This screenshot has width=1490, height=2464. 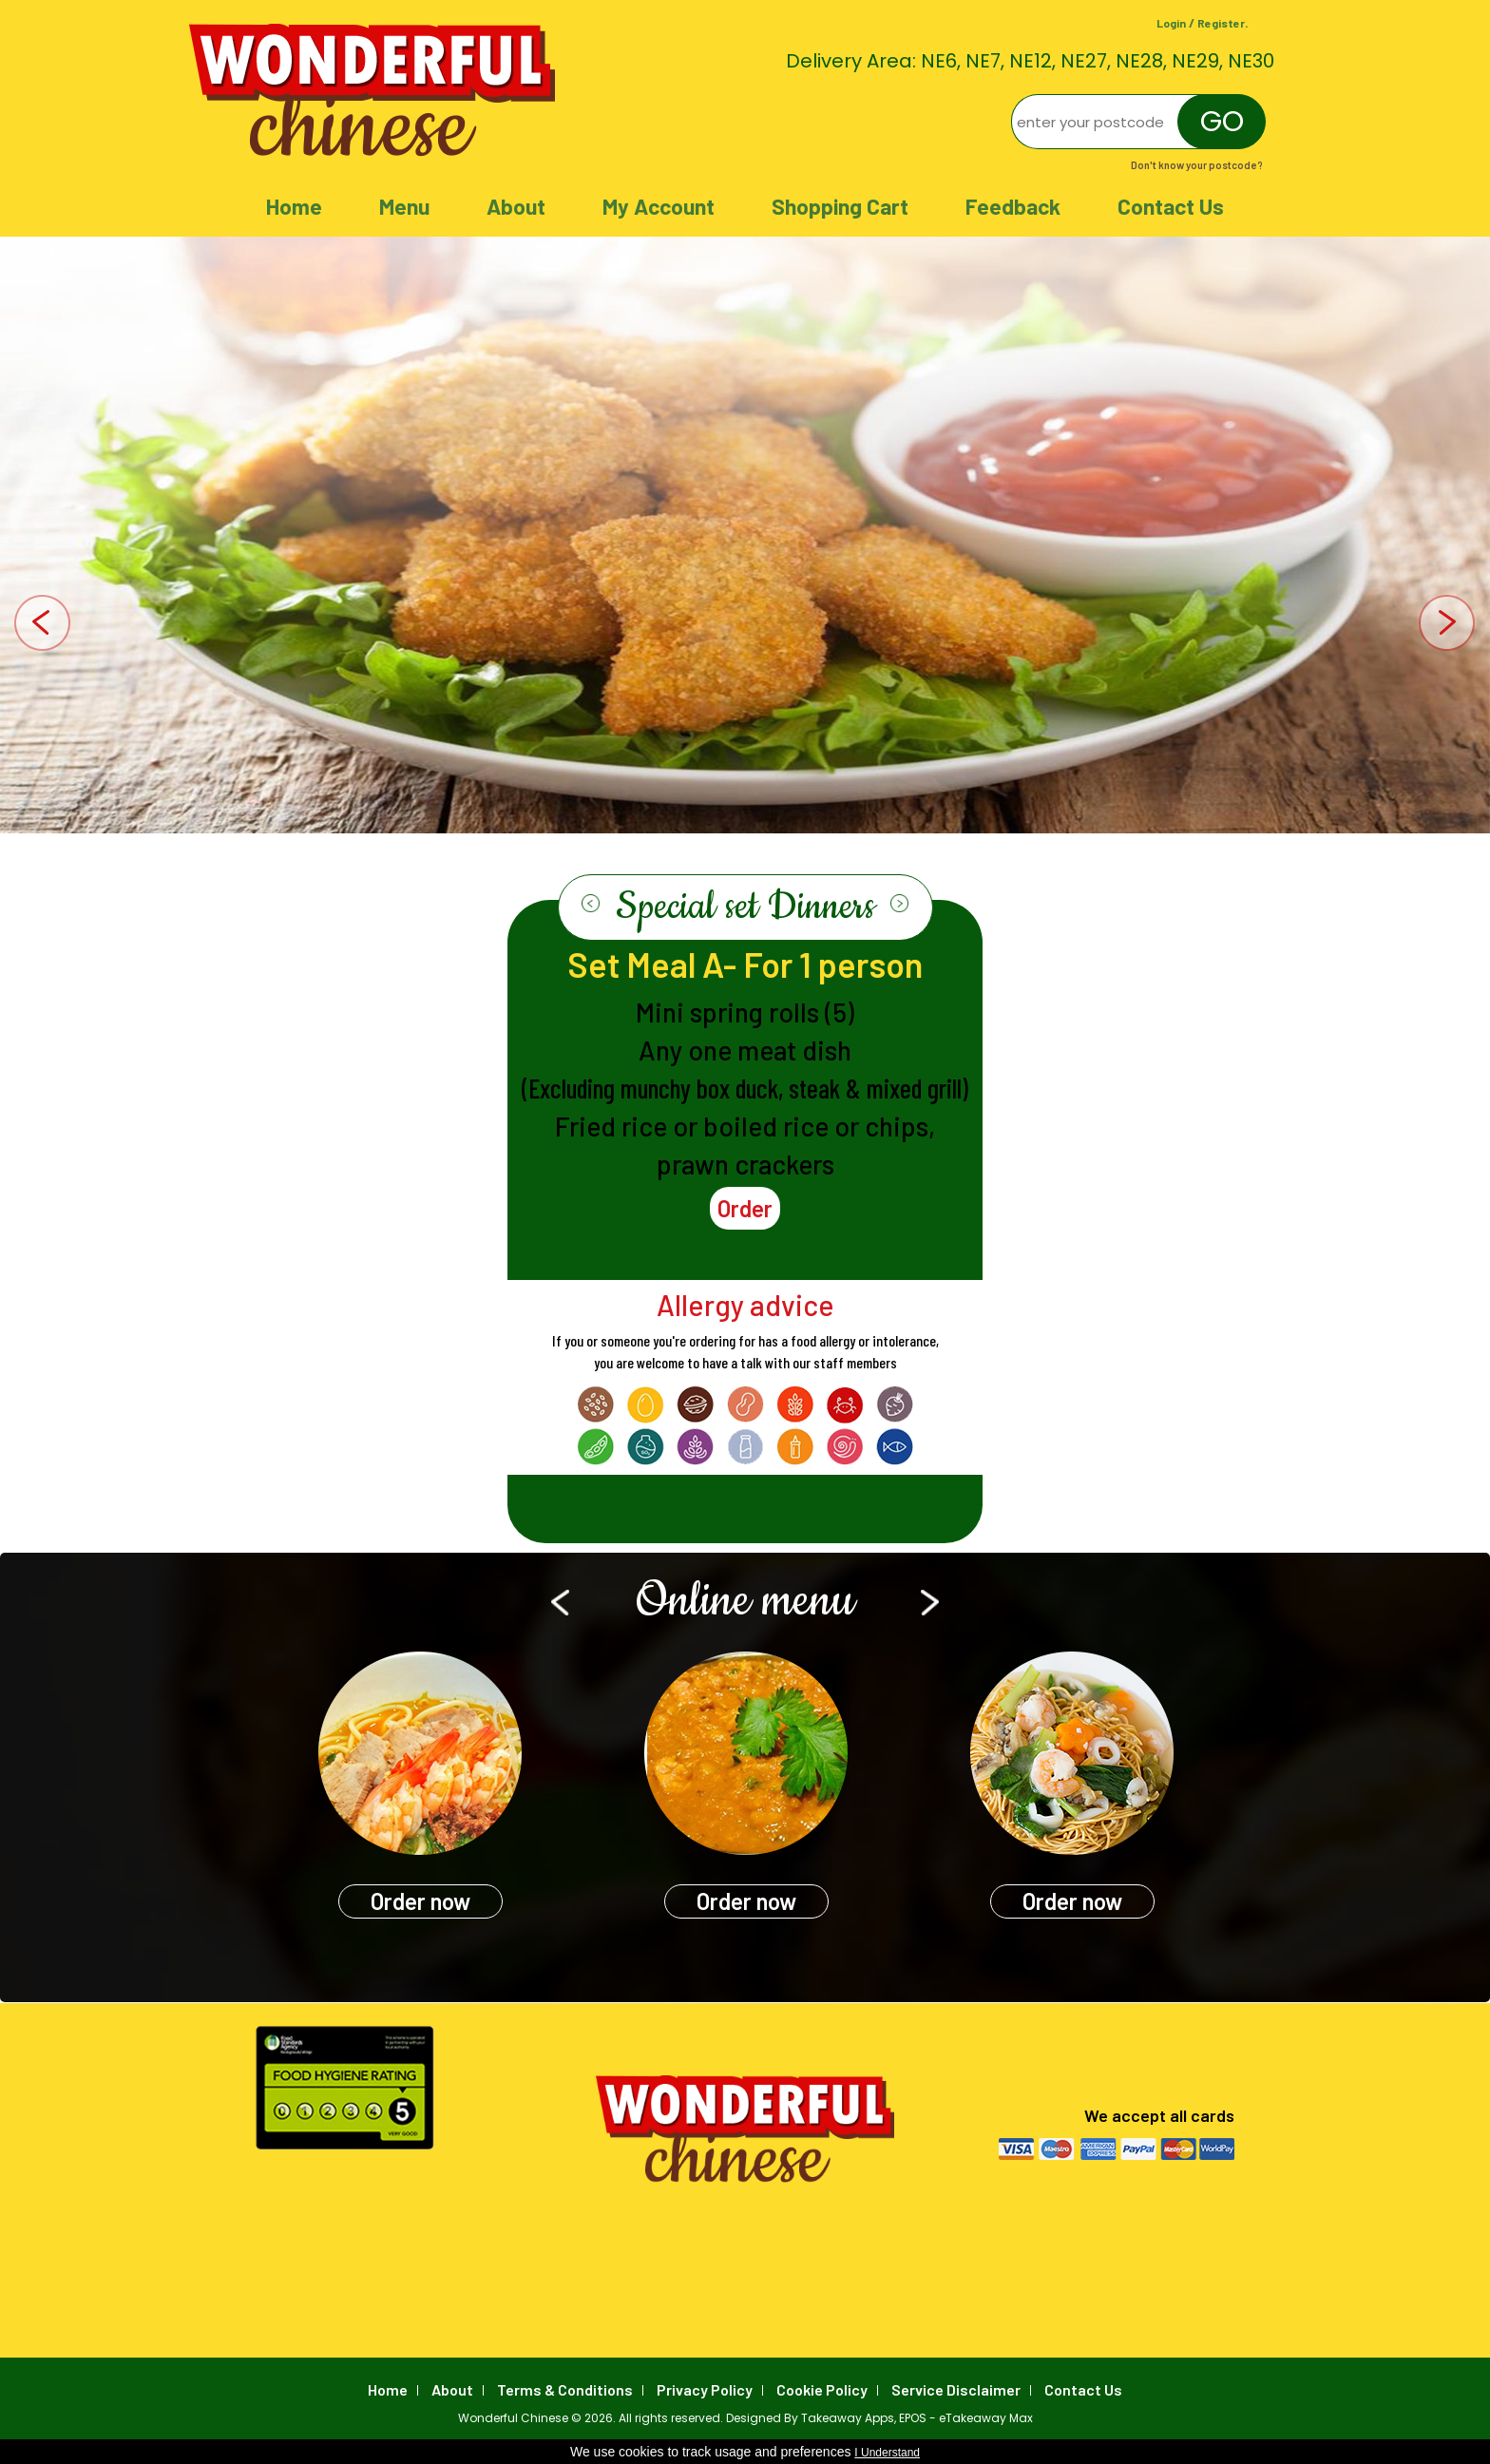 I want to click on Service Disclaimer, so click(x=956, y=2389).